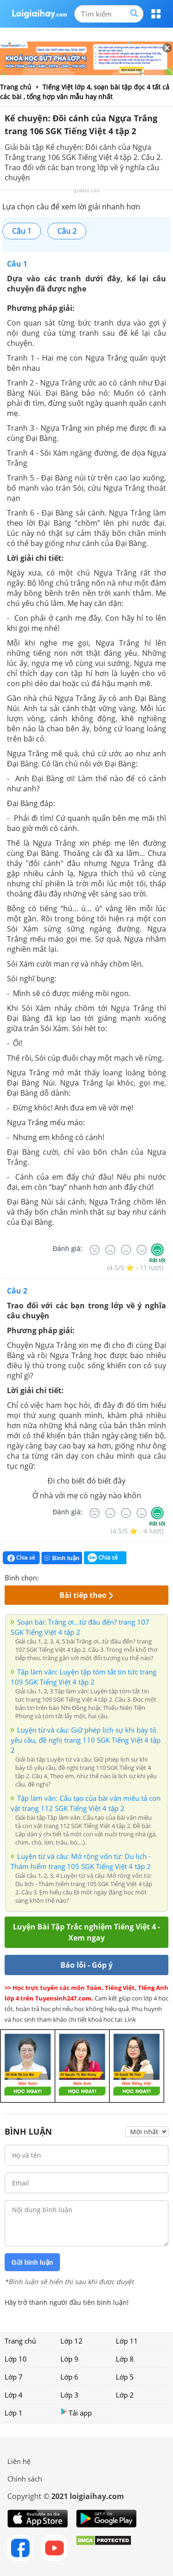  Describe the element at coordinates (86, 1740) in the screenshot. I see `Luyện từ và câu: Giữ phép lịch sự khi bày tỏ yêu cầu, đề nghị trang 110 SGK Tiếng Việt 4 tập 2` at that location.